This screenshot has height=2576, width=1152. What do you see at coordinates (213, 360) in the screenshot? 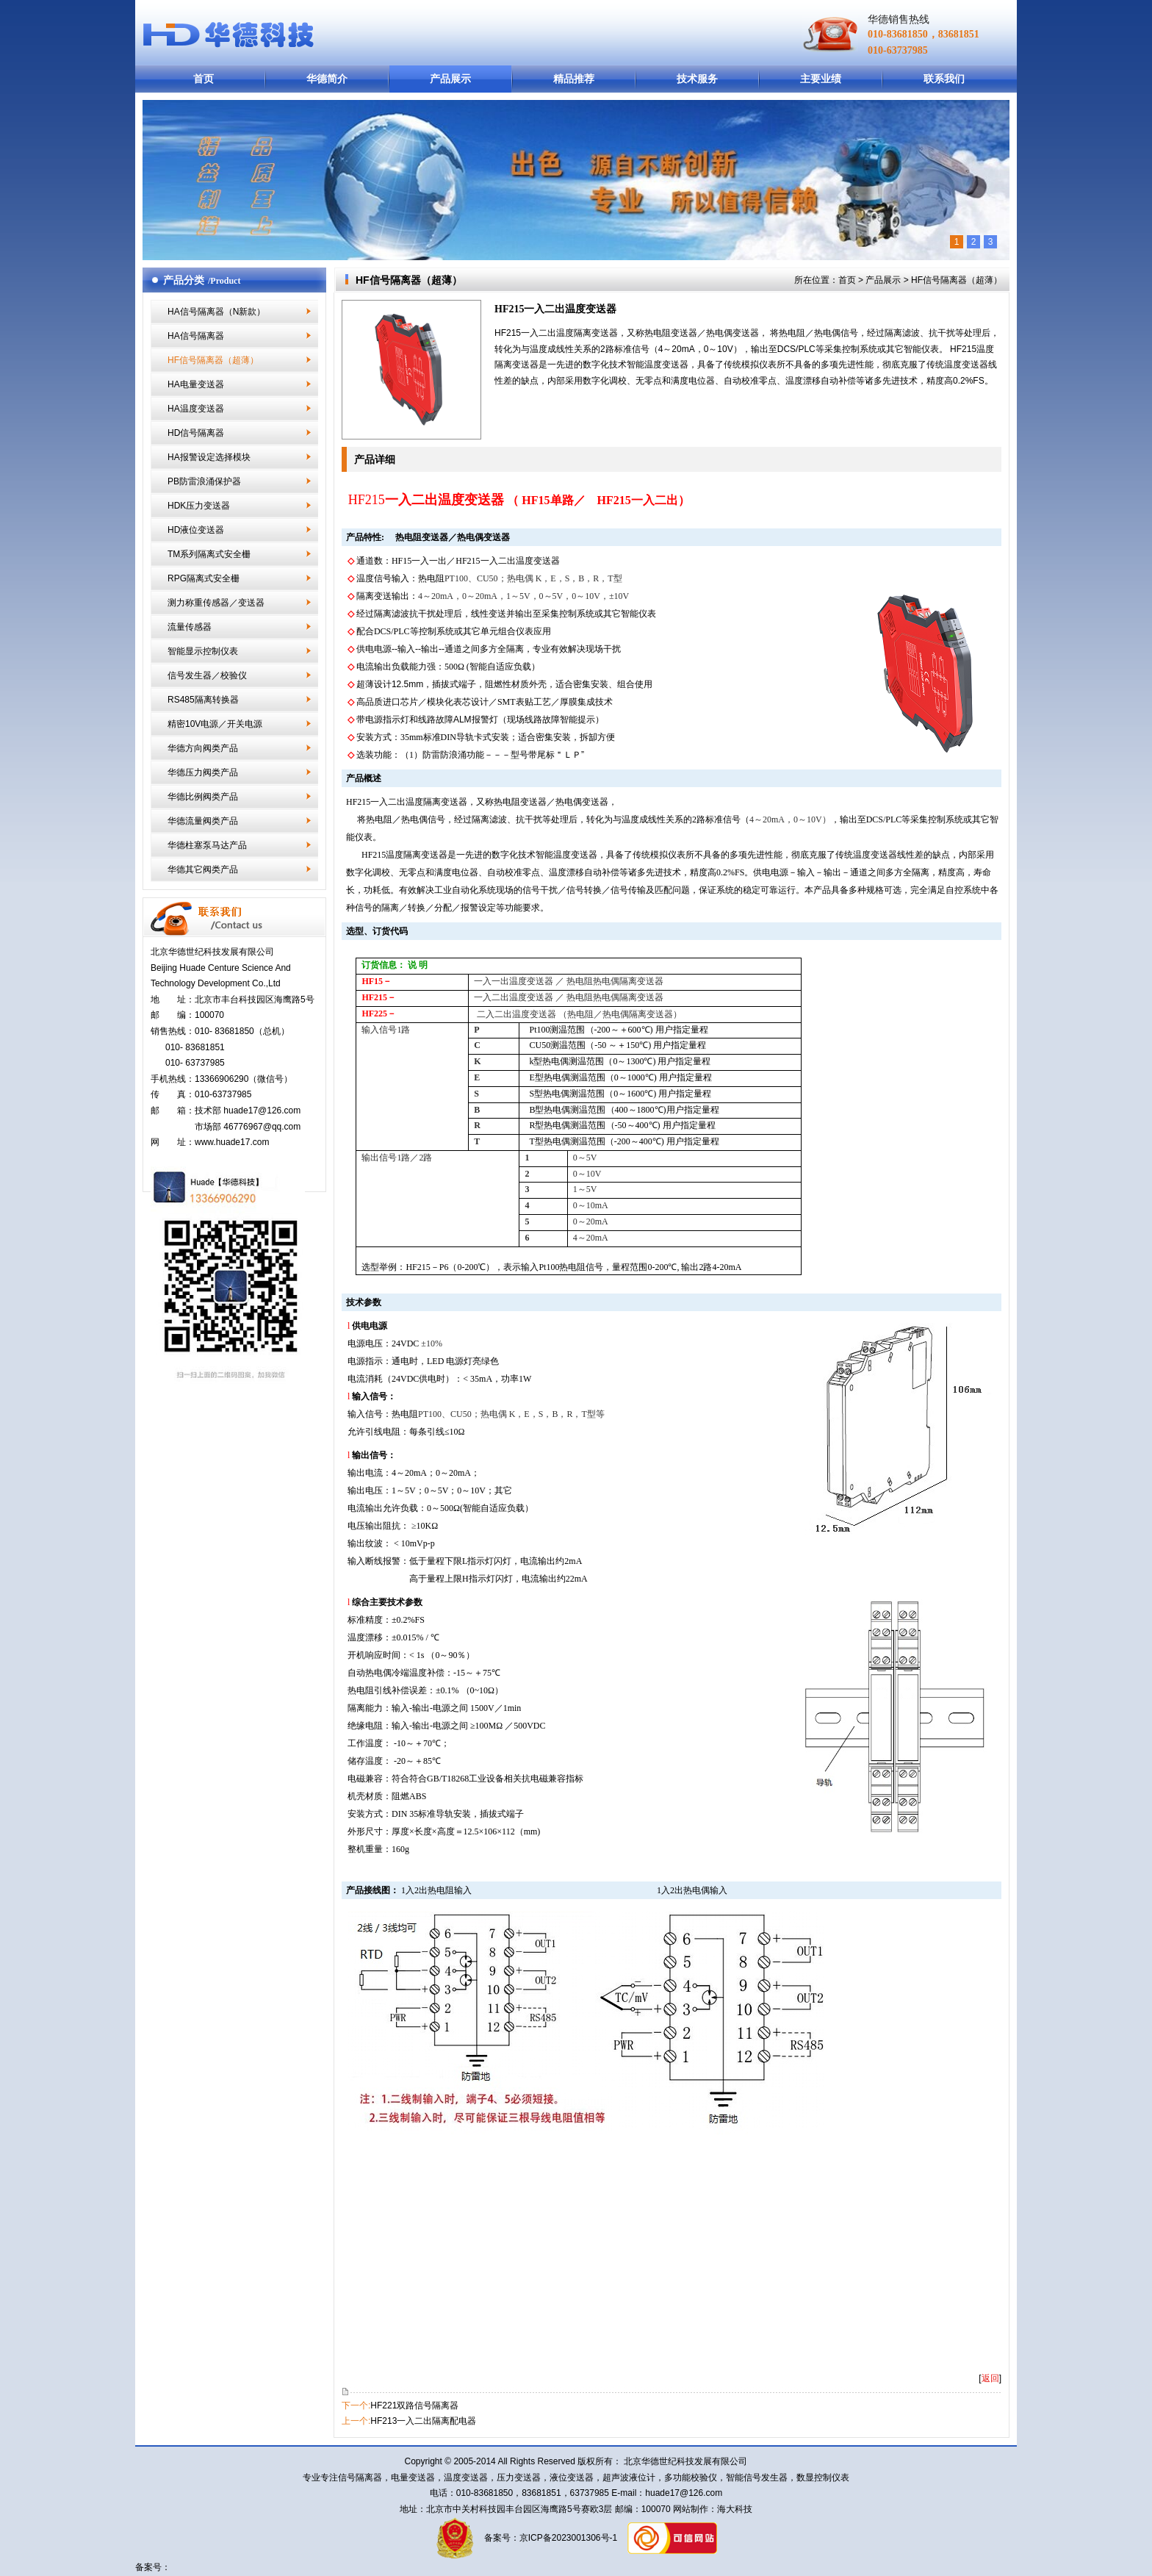
I see `HF信号隔离器（超薄）` at bounding box center [213, 360].